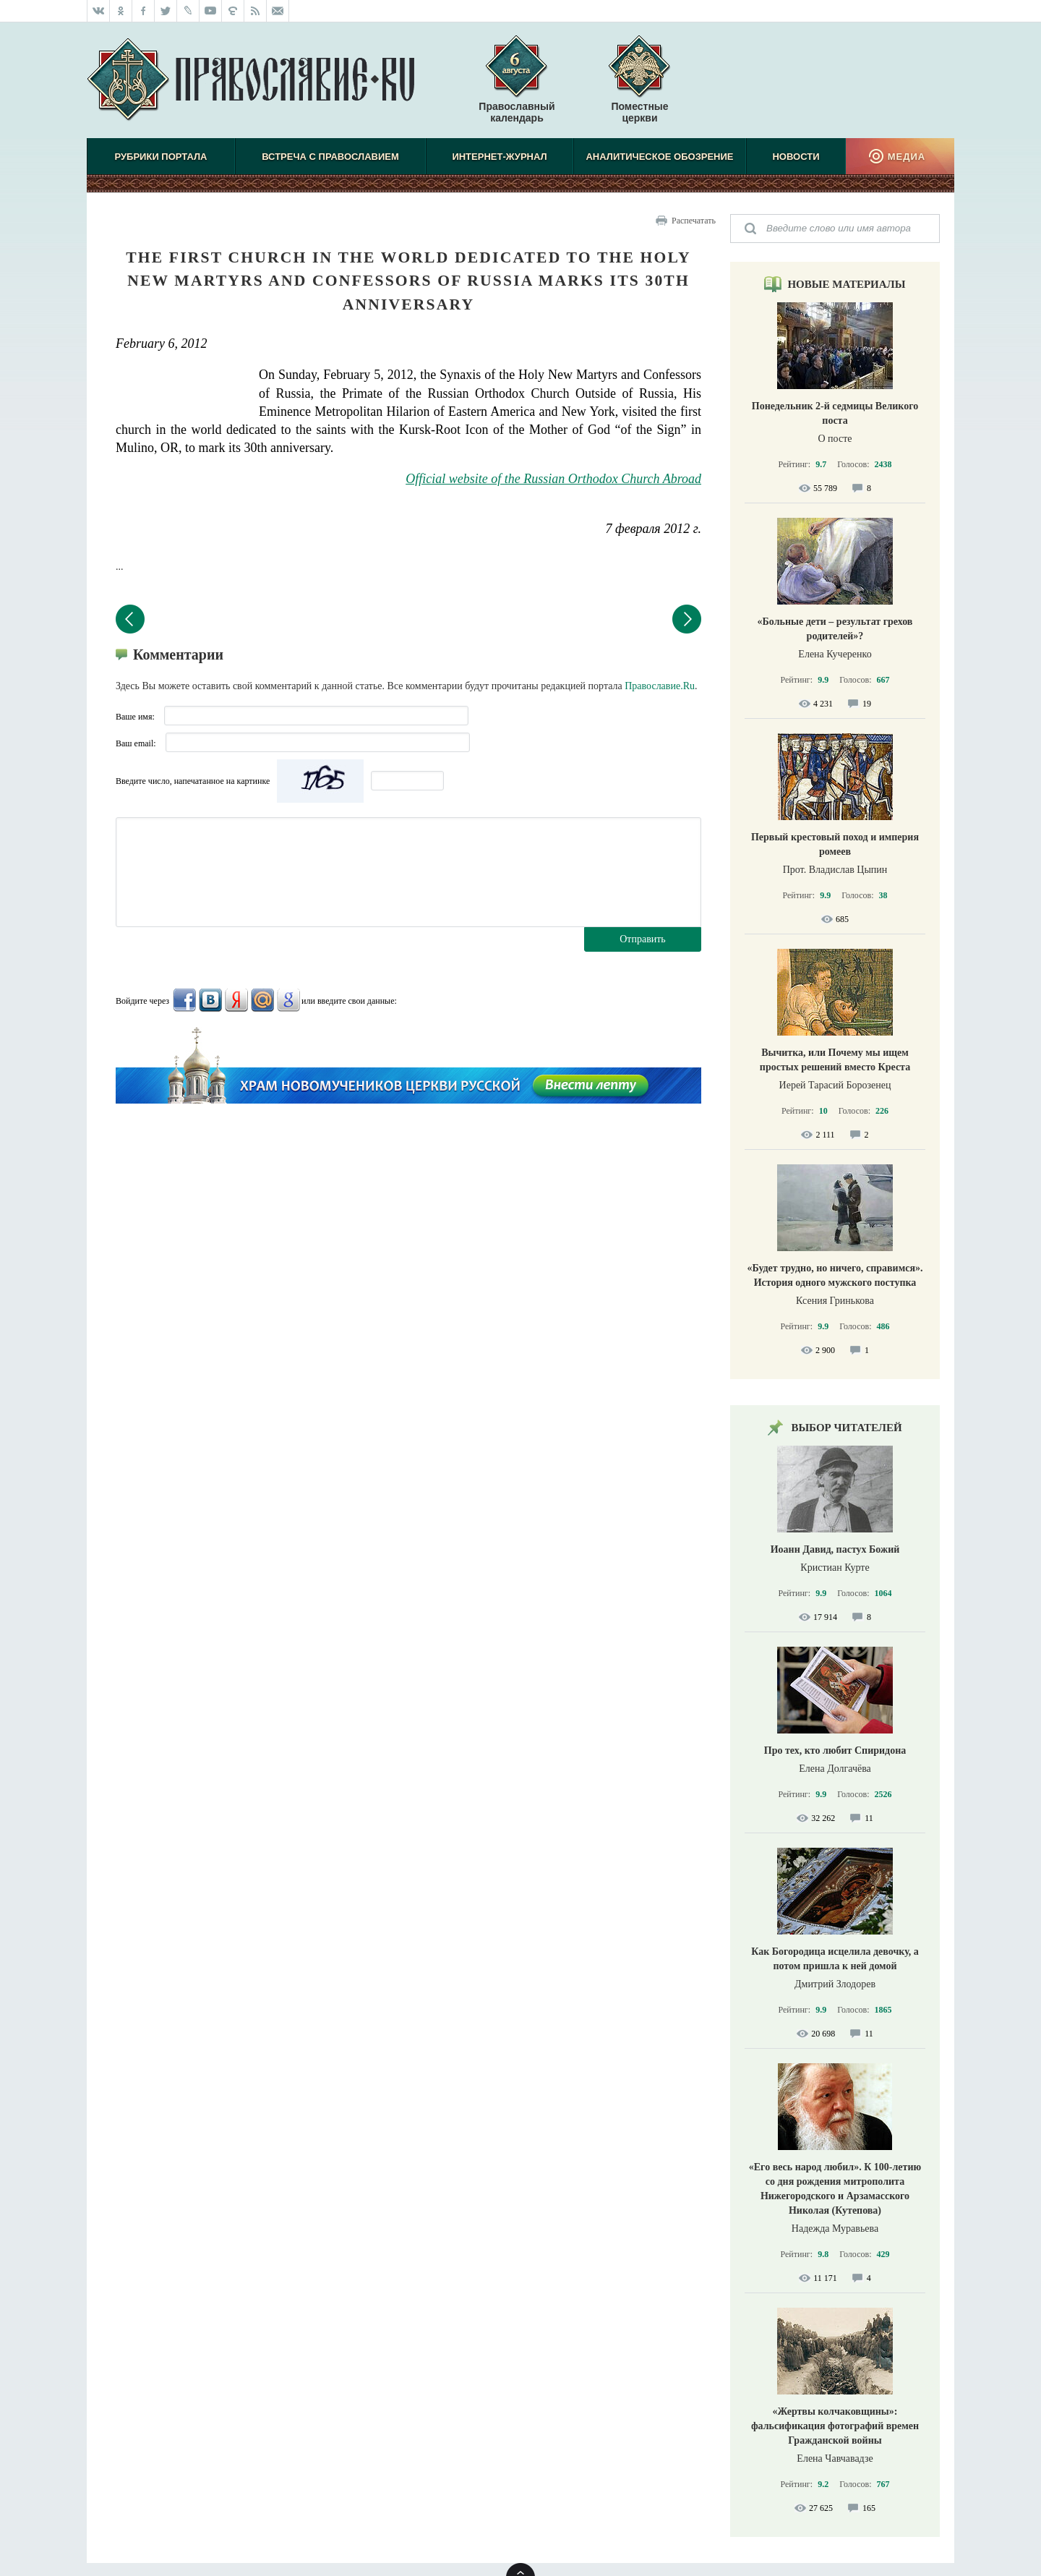 The width and height of the screenshot is (1041, 2576). I want to click on Отправить, so click(643, 939).